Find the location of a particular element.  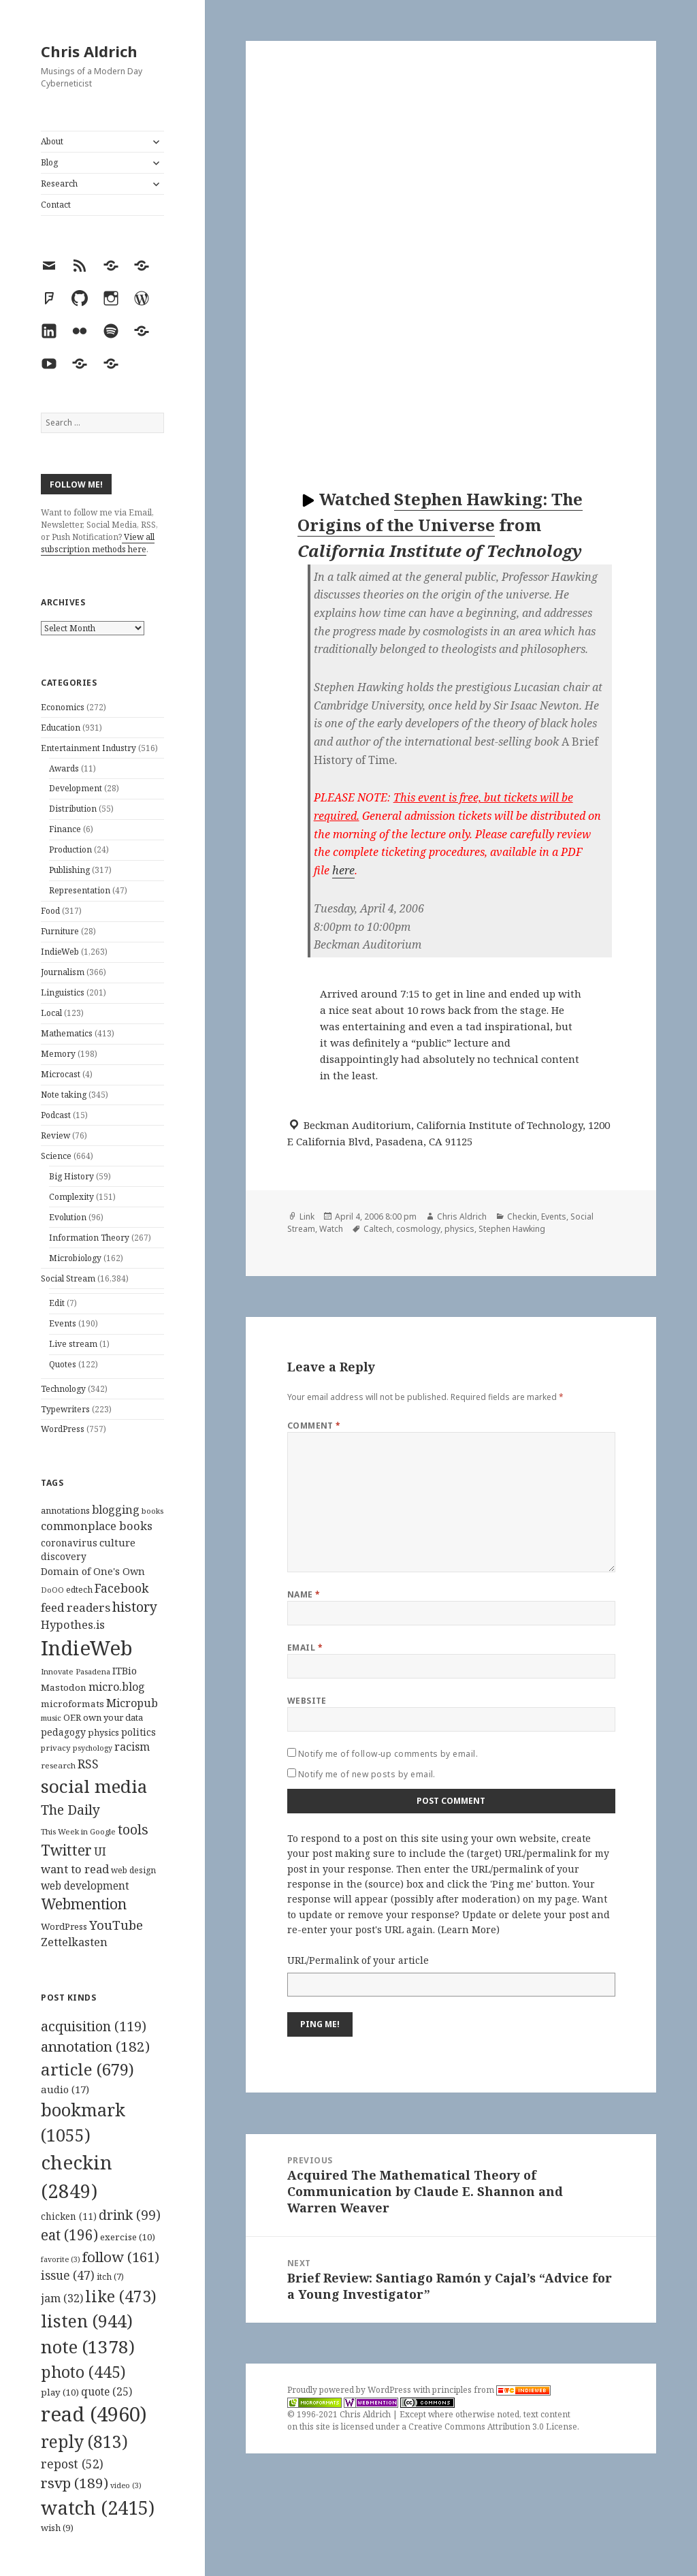

commonplace books [commonplace books (183 items)] is located at coordinates (96, 1525).